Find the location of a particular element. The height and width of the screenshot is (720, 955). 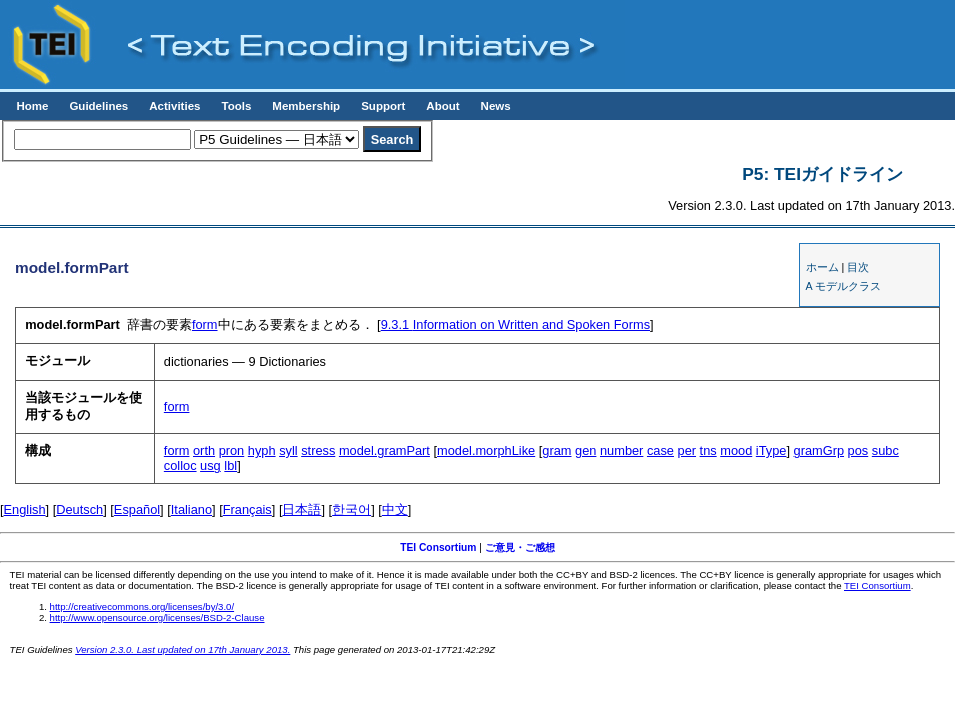

form is located at coordinates (205, 324).